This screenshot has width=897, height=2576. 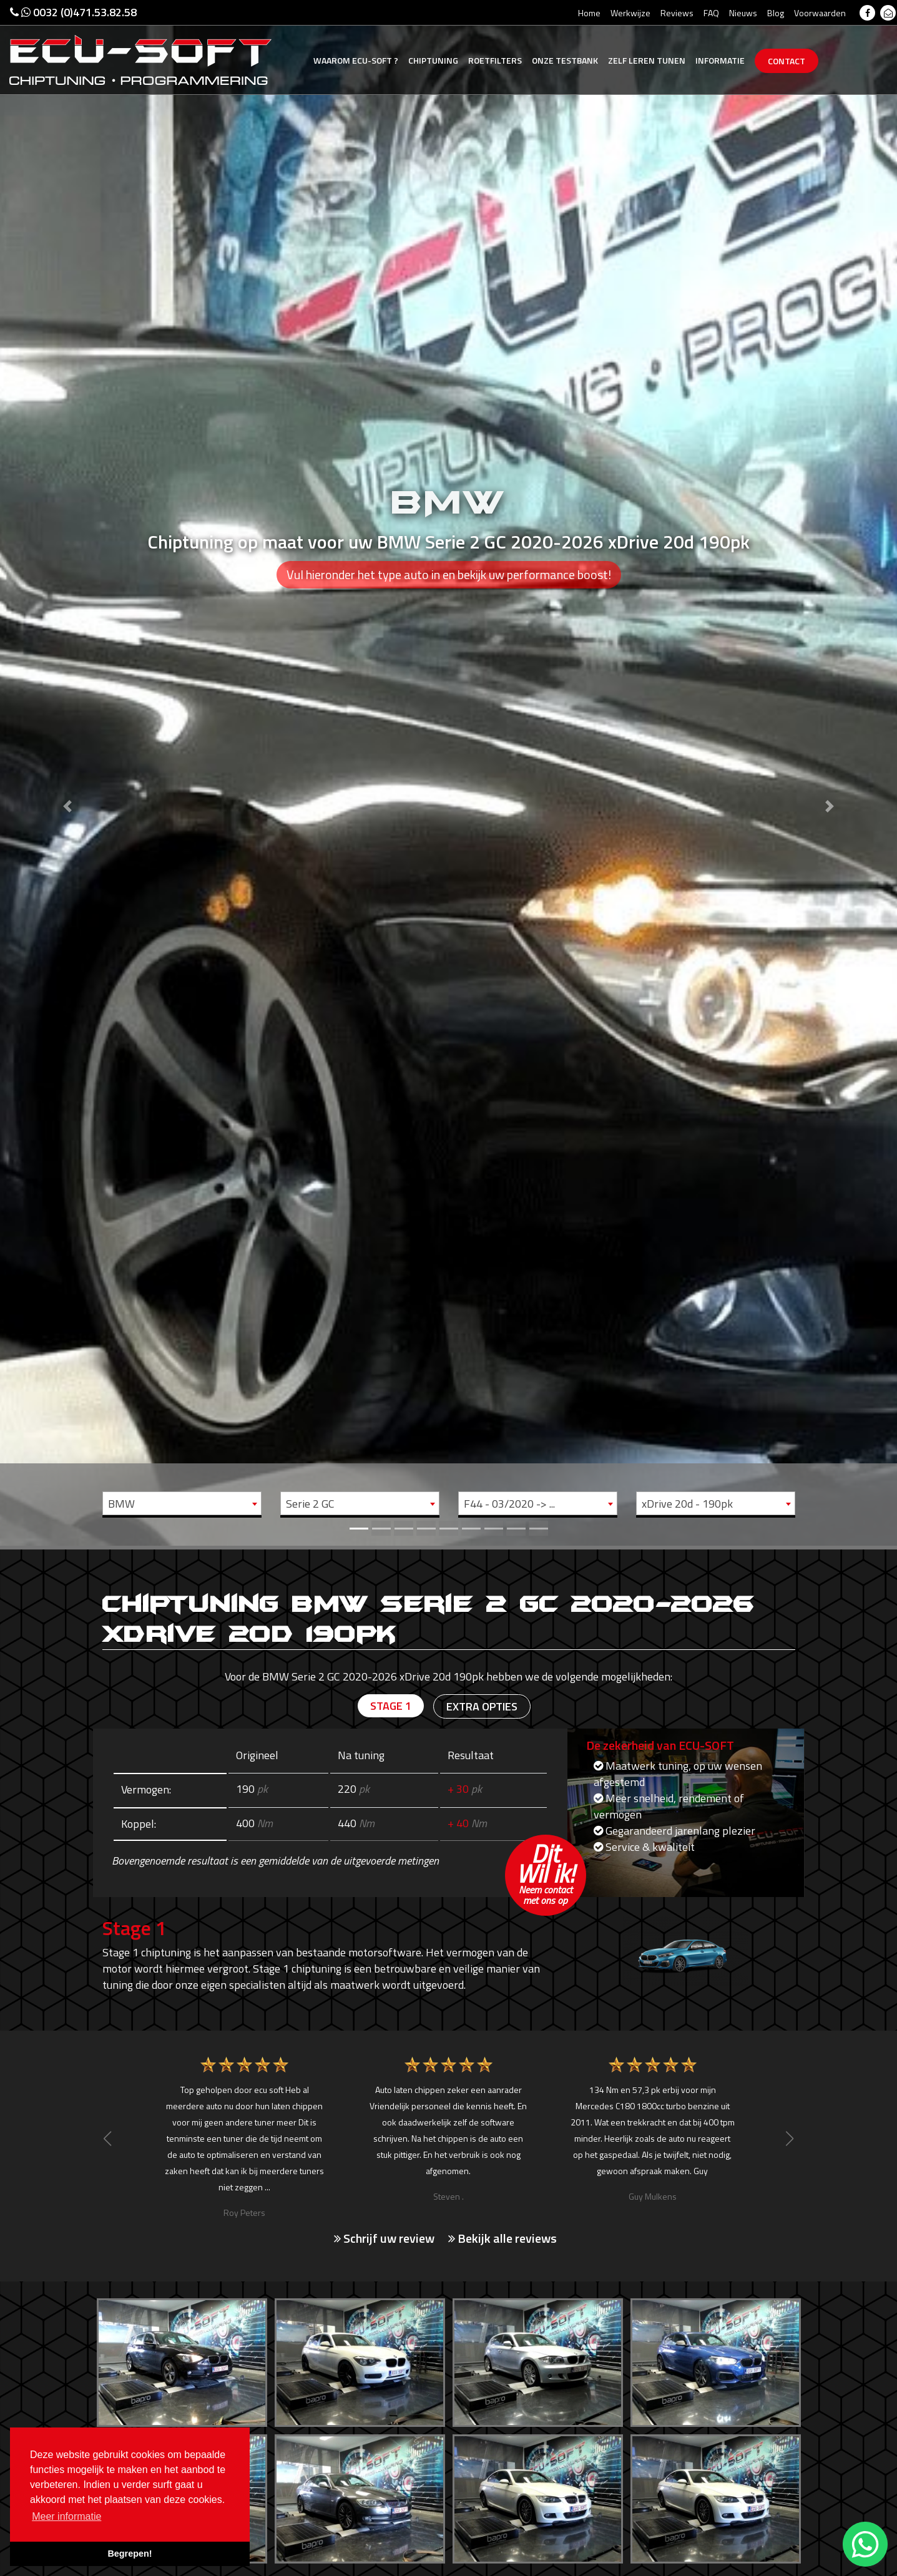 What do you see at coordinates (384, 2238) in the screenshot?
I see `Schrijf uw review` at bounding box center [384, 2238].